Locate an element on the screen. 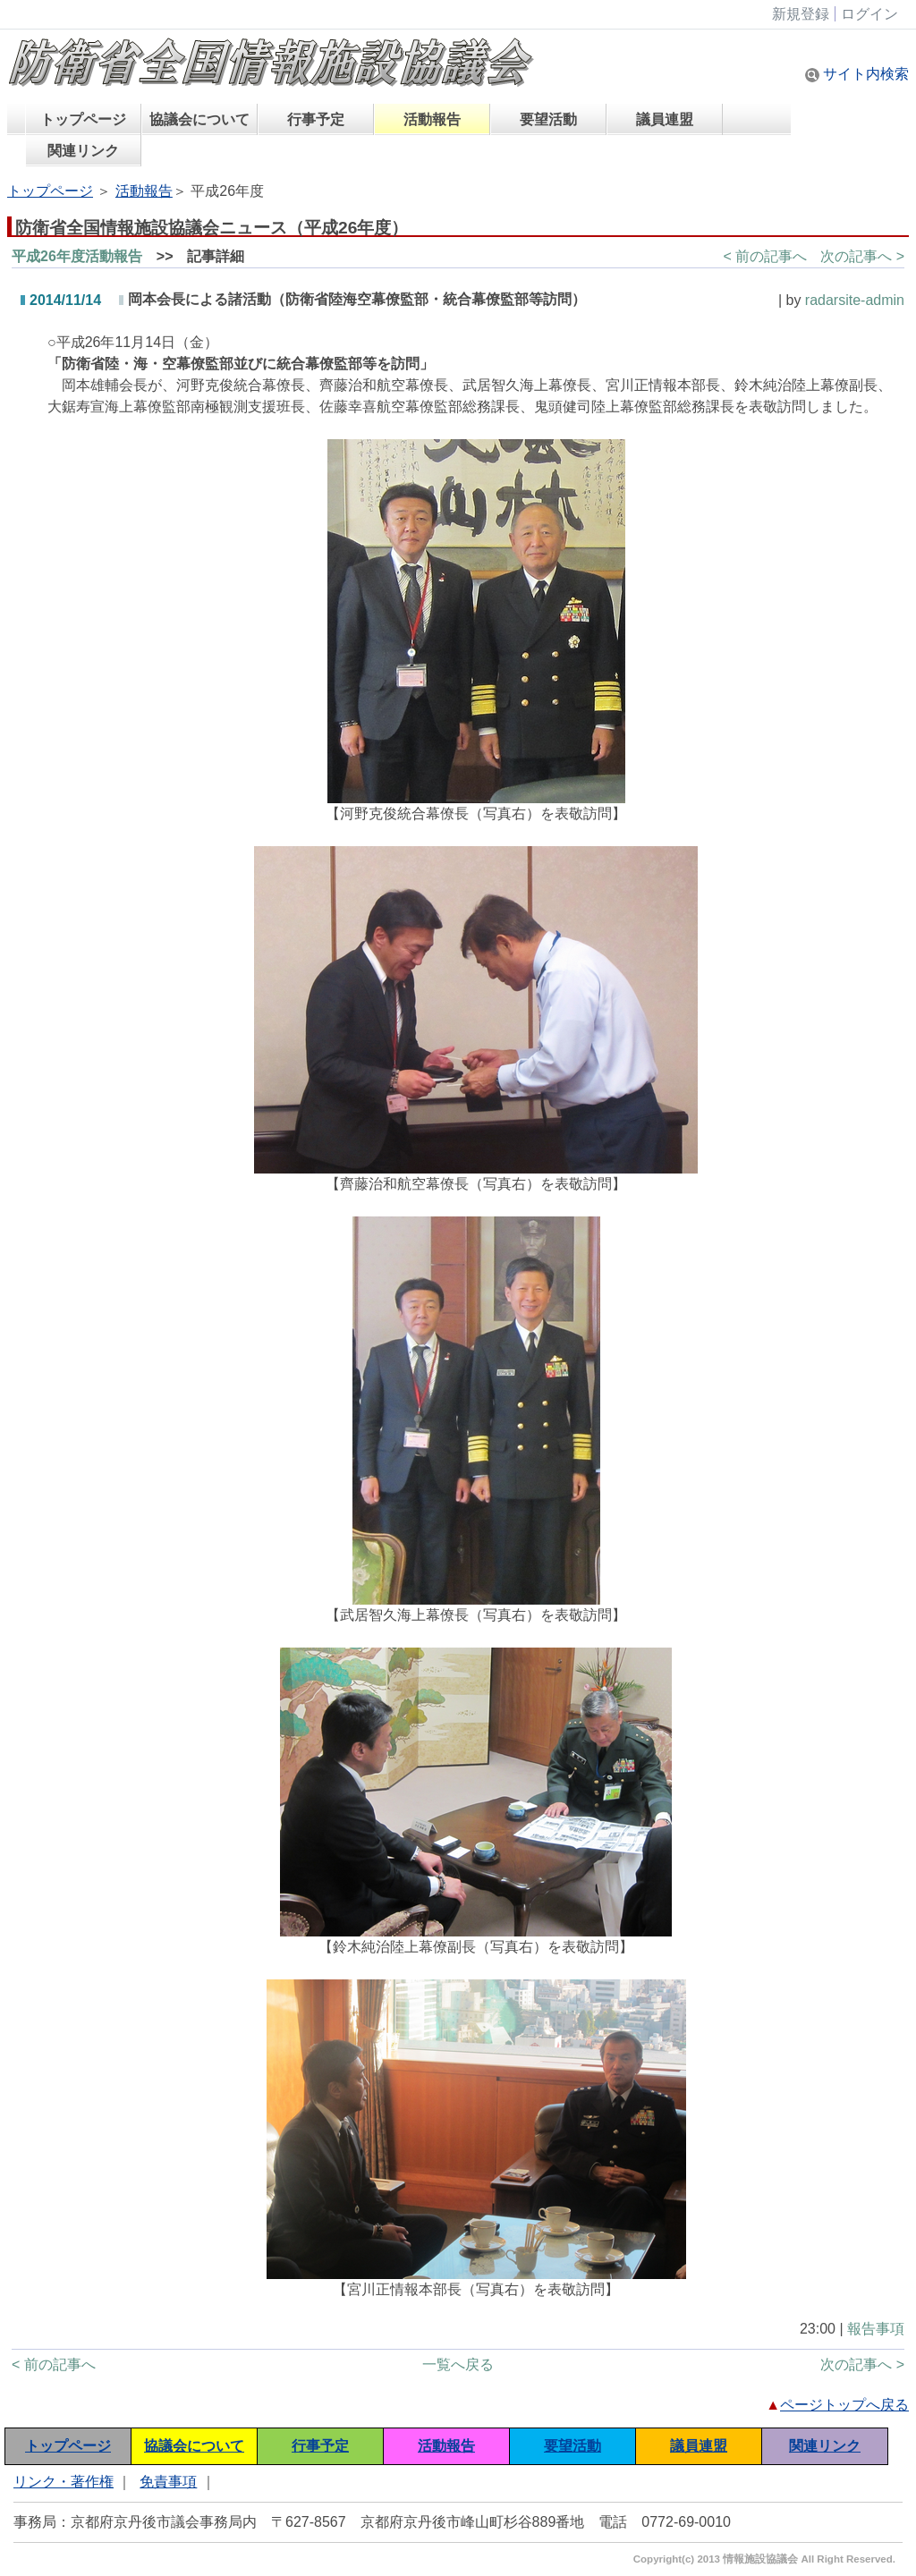 Image resolution: width=916 pixels, height=2576 pixels. 一覧へ戻る is located at coordinates (458, 2364).